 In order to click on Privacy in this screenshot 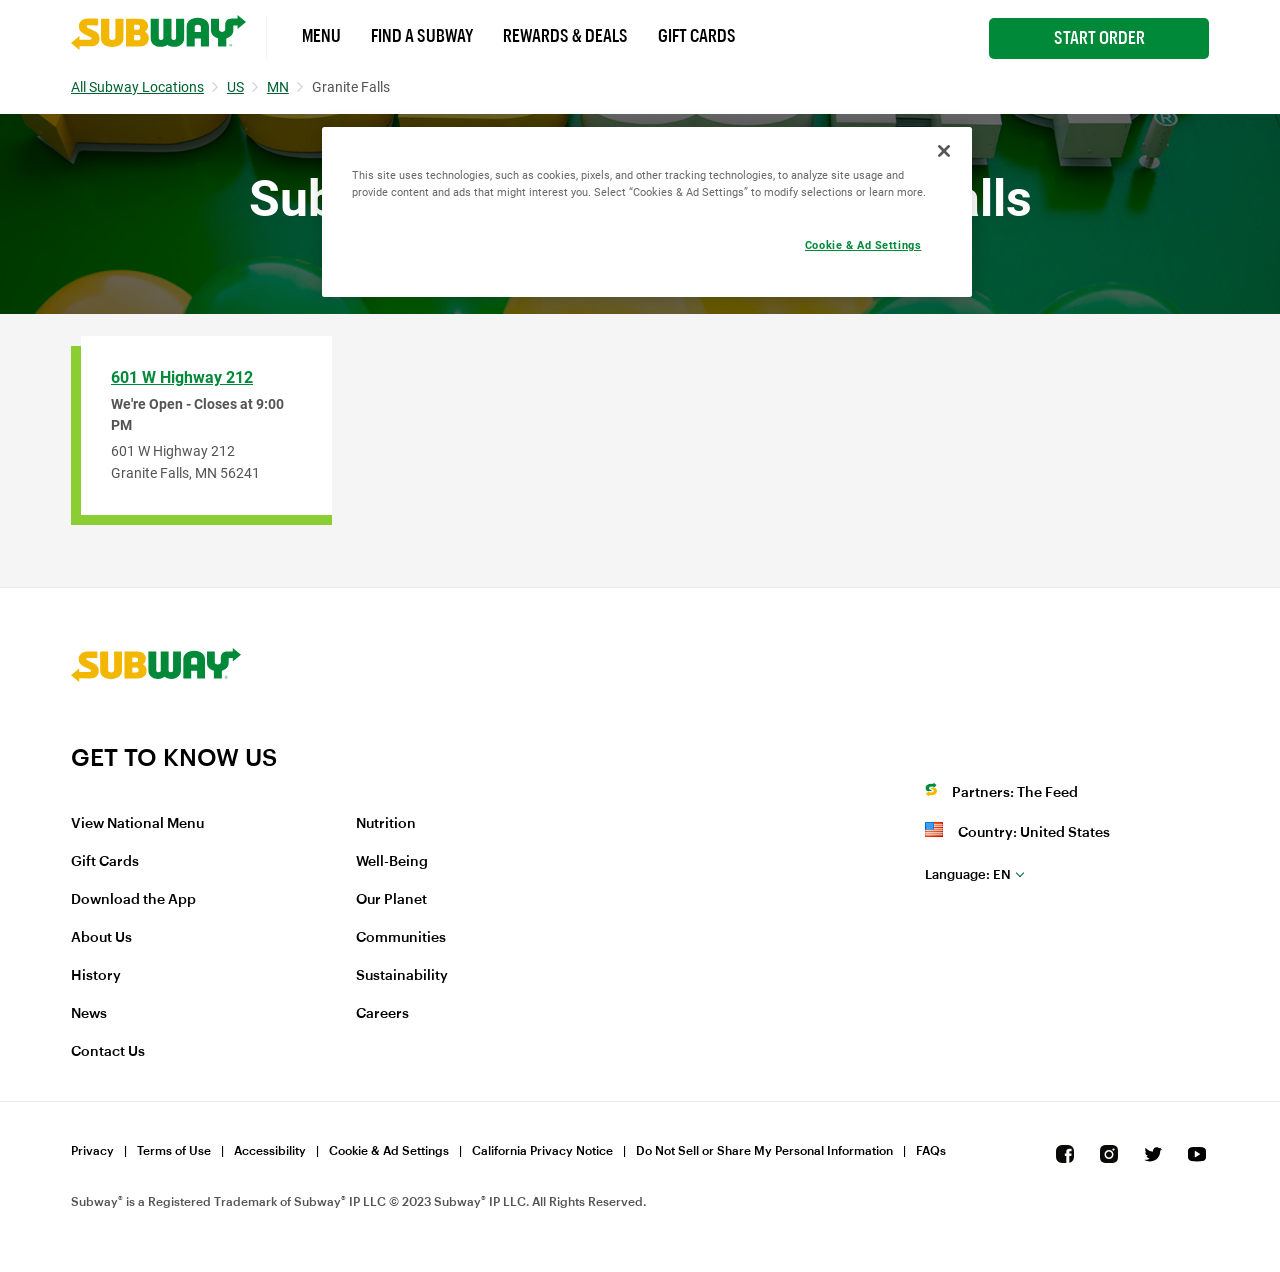, I will do `click(92, 1151)`.